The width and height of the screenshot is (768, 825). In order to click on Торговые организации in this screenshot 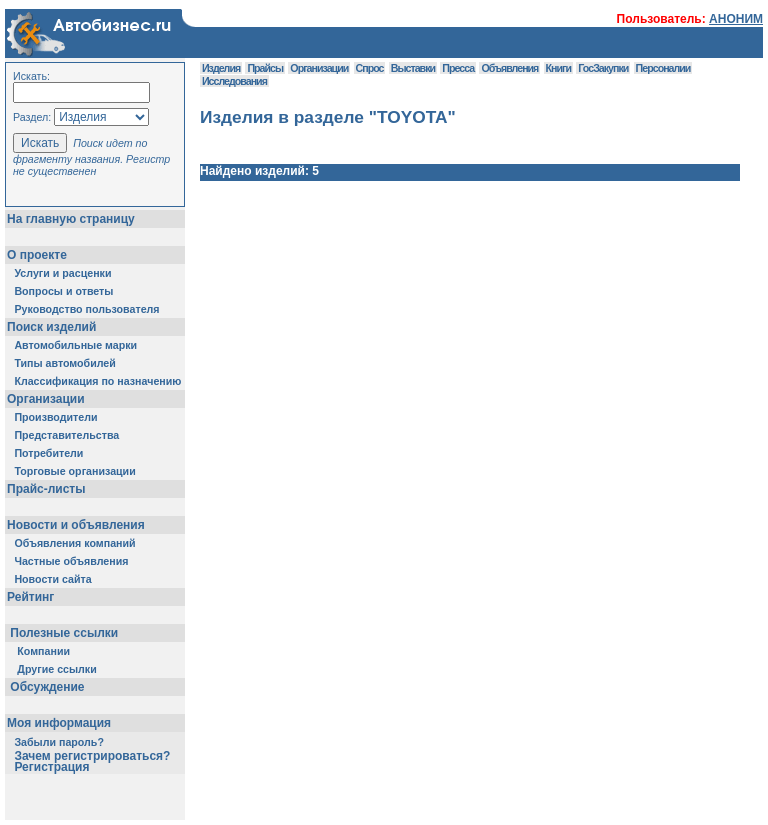, I will do `click(74, 471)`.